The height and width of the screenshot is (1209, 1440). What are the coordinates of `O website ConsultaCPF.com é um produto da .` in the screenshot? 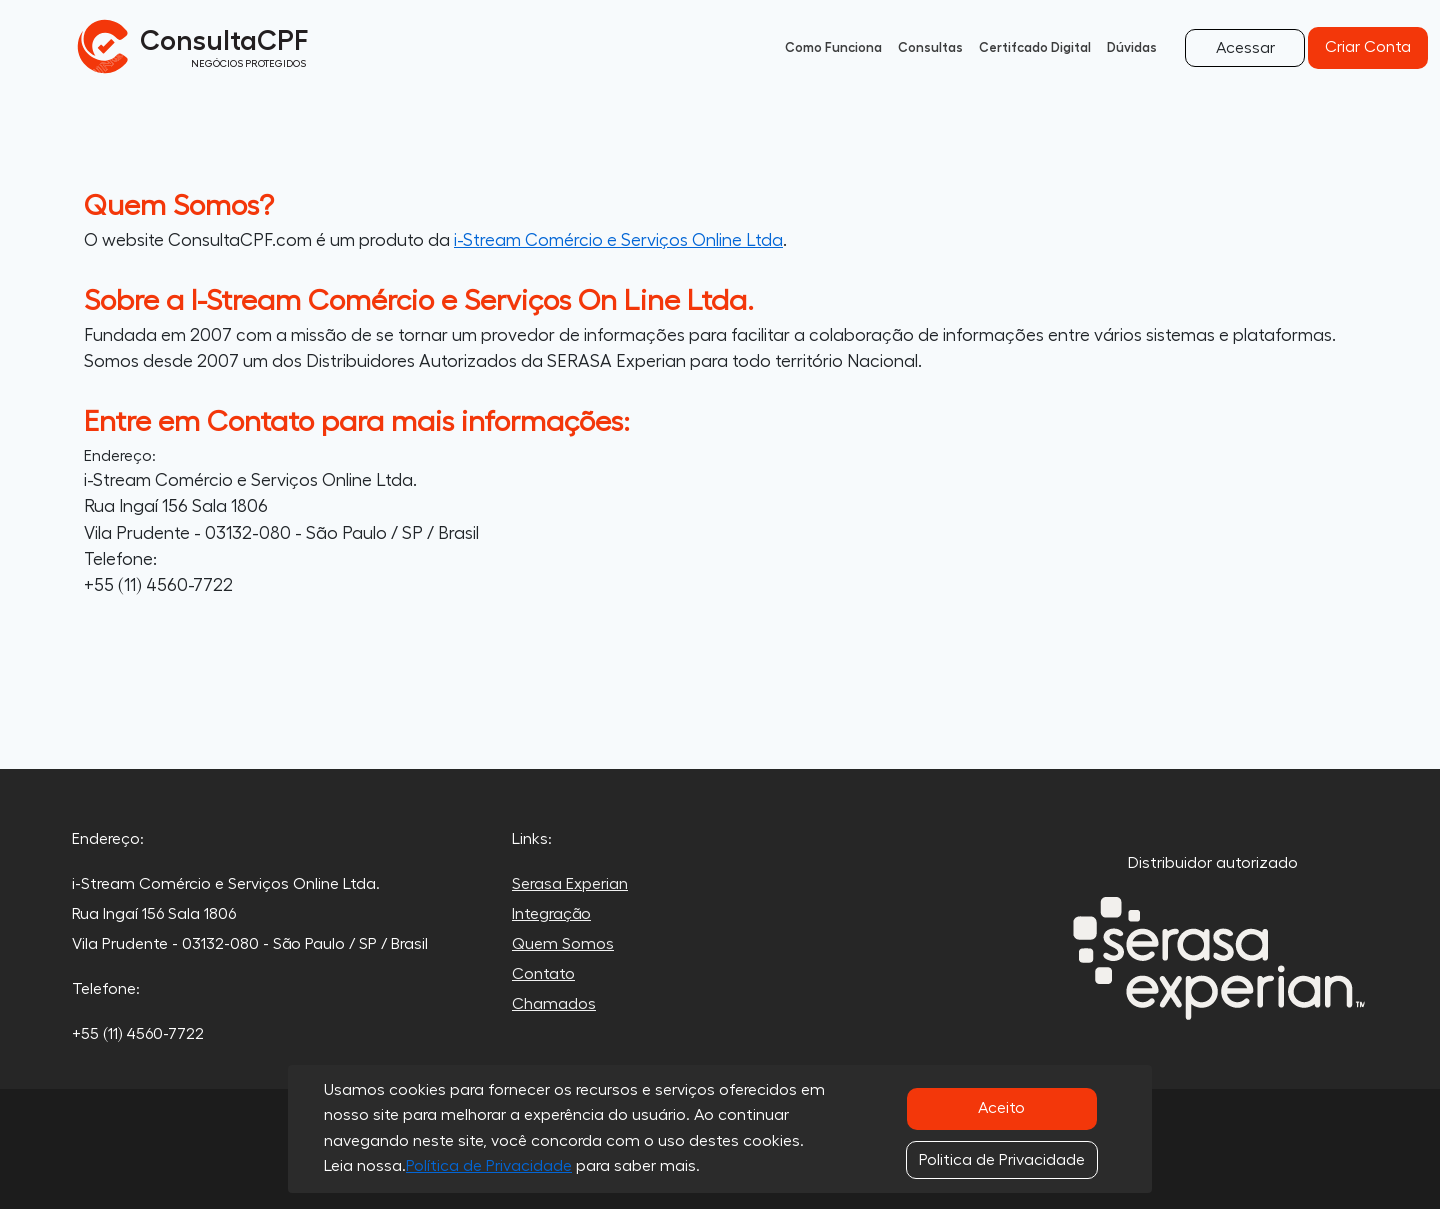 It's located at (435, 240).